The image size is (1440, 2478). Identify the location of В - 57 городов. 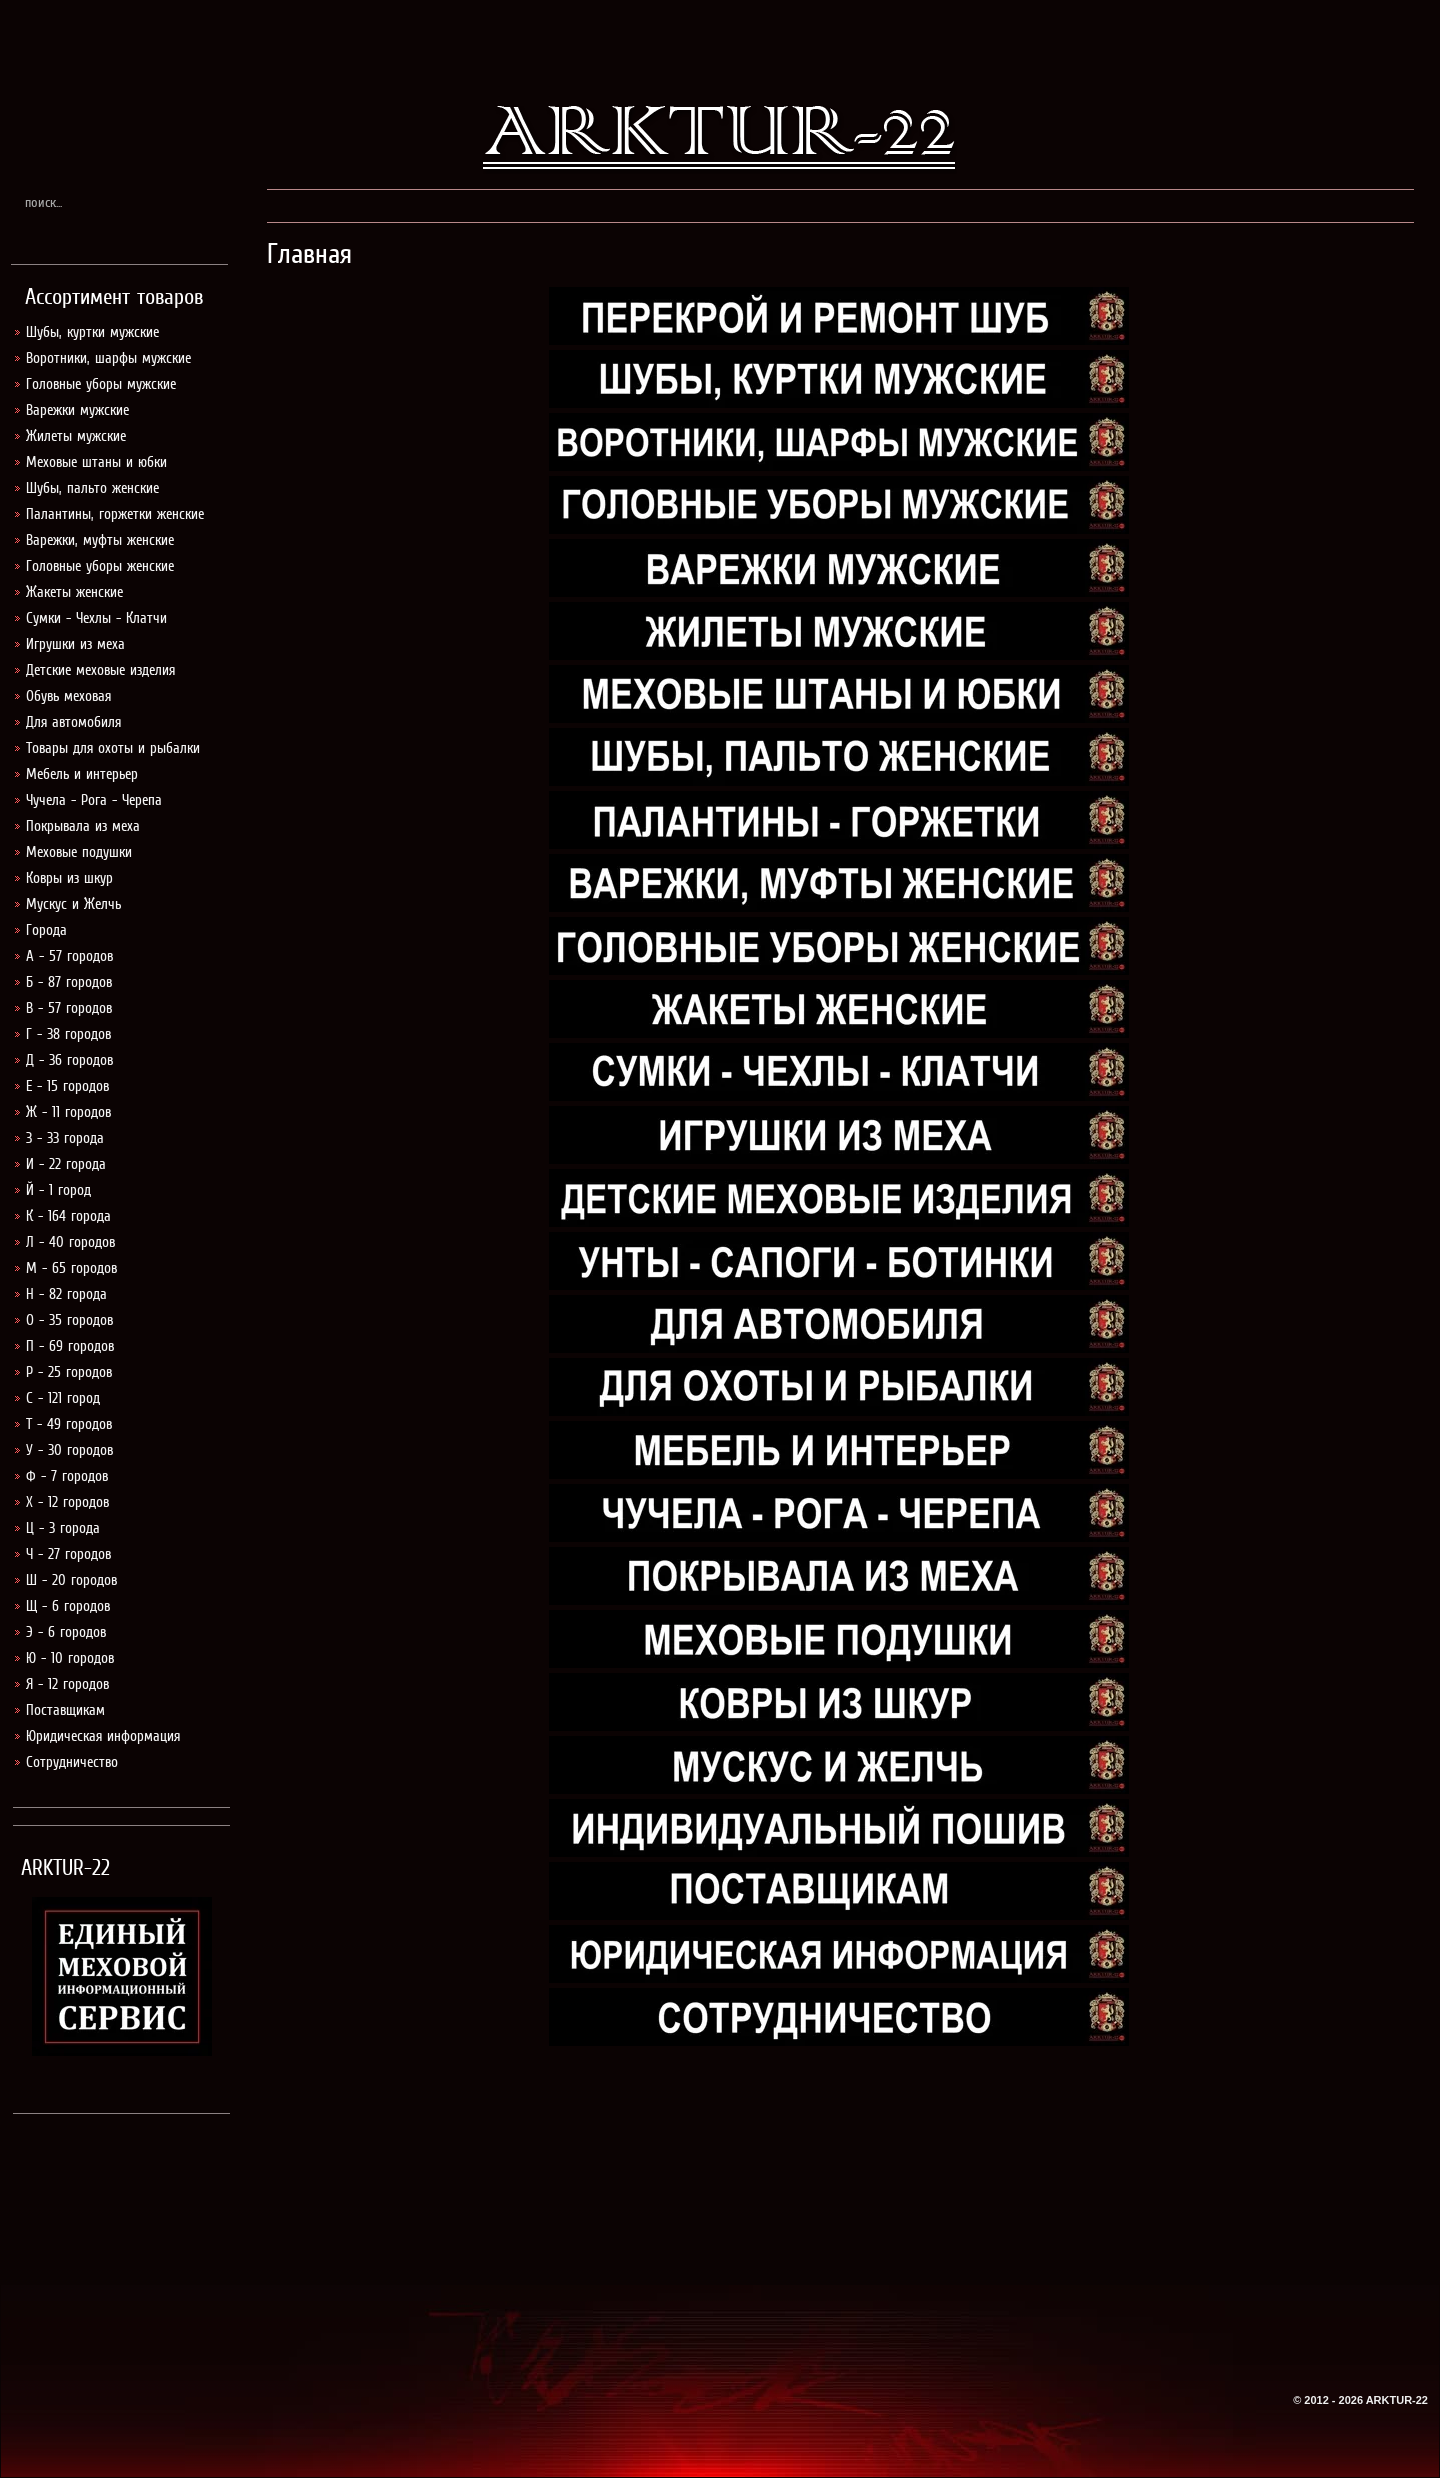
(69, 1008).